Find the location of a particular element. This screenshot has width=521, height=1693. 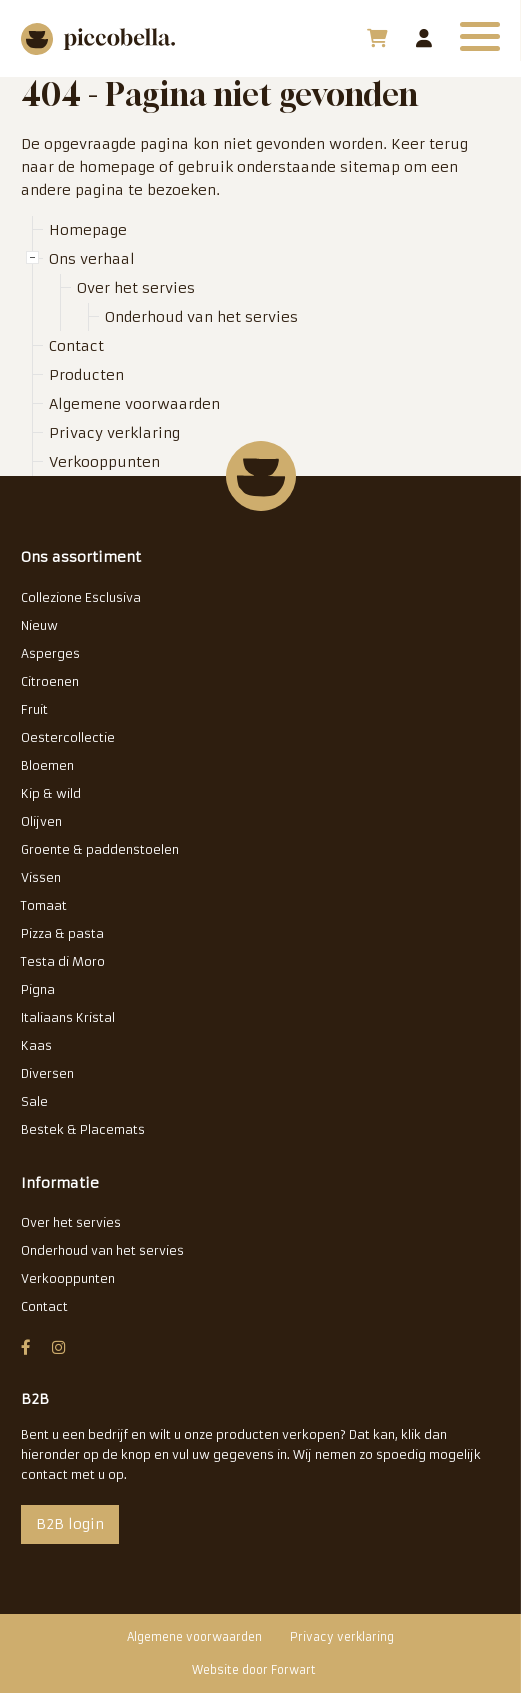

Diversen is located at coordinates (47, 1073).